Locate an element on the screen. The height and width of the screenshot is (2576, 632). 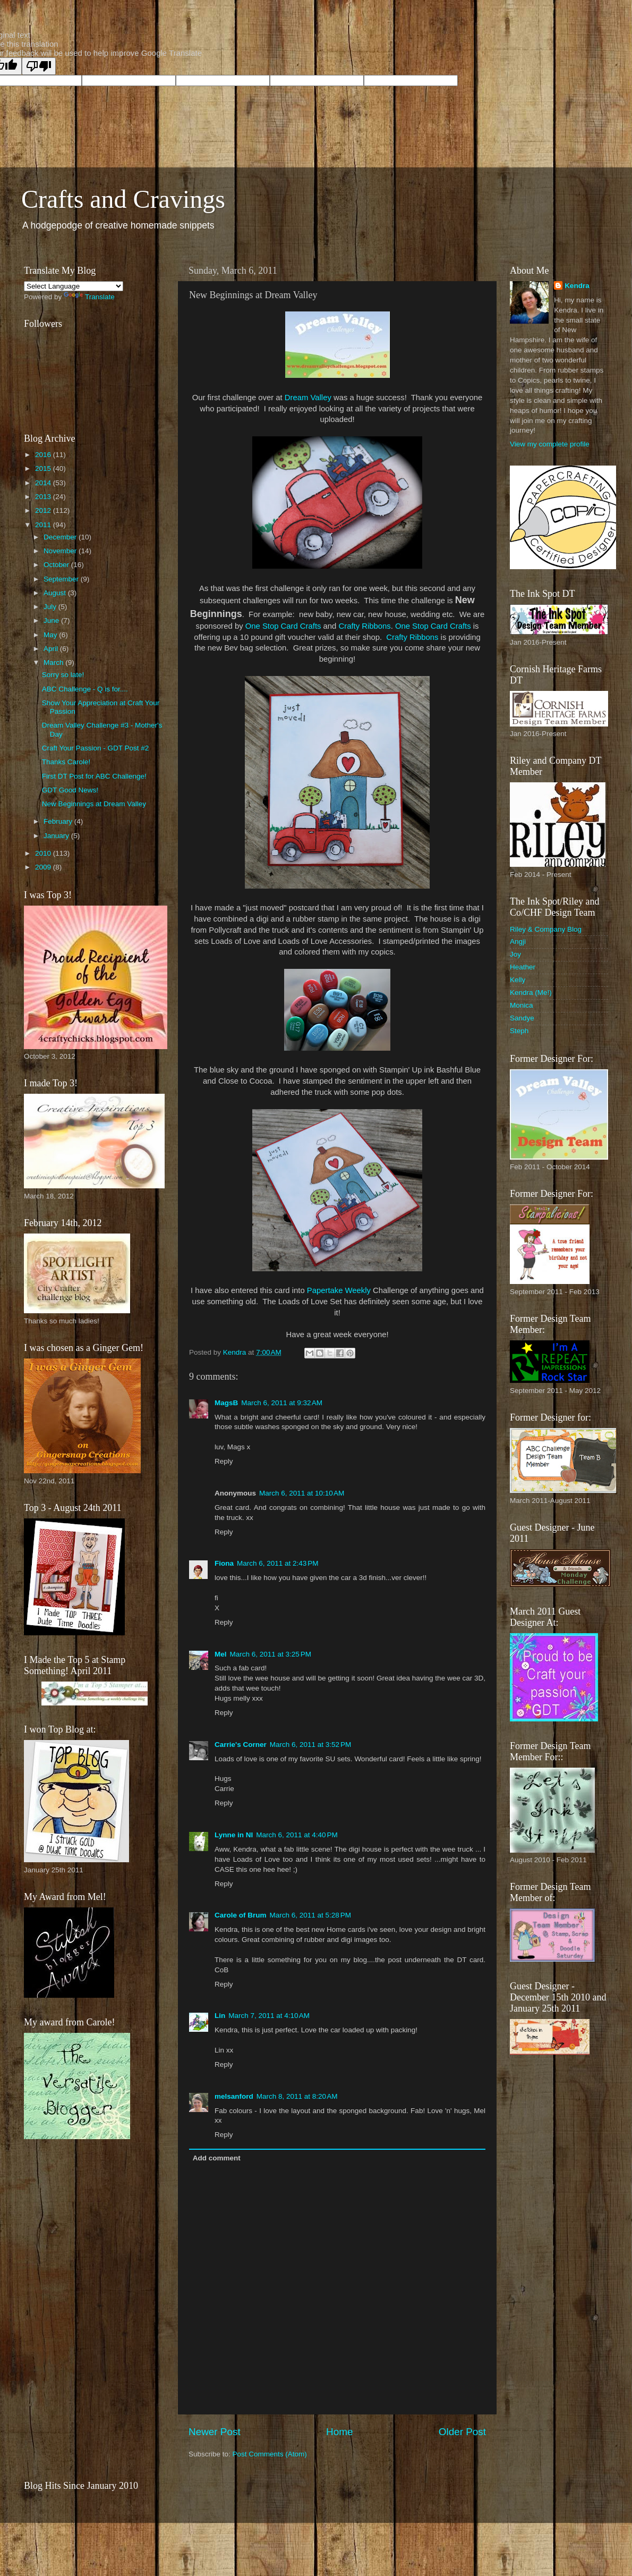
View my complete profile is located at coordinates (550, 444).